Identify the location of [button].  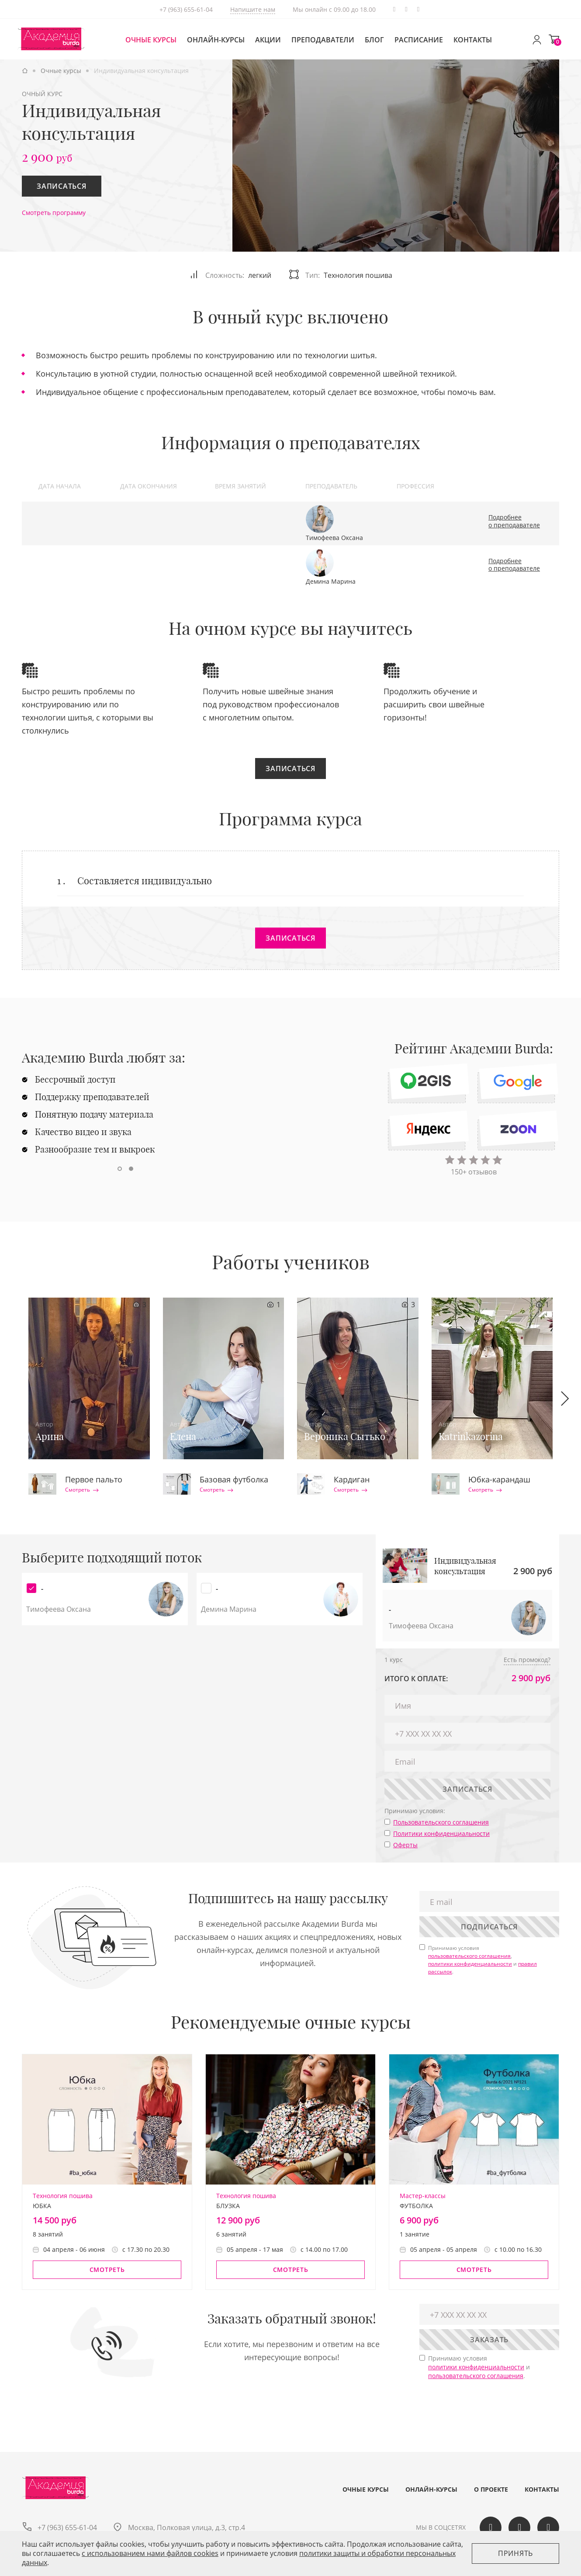
(120, 1169).